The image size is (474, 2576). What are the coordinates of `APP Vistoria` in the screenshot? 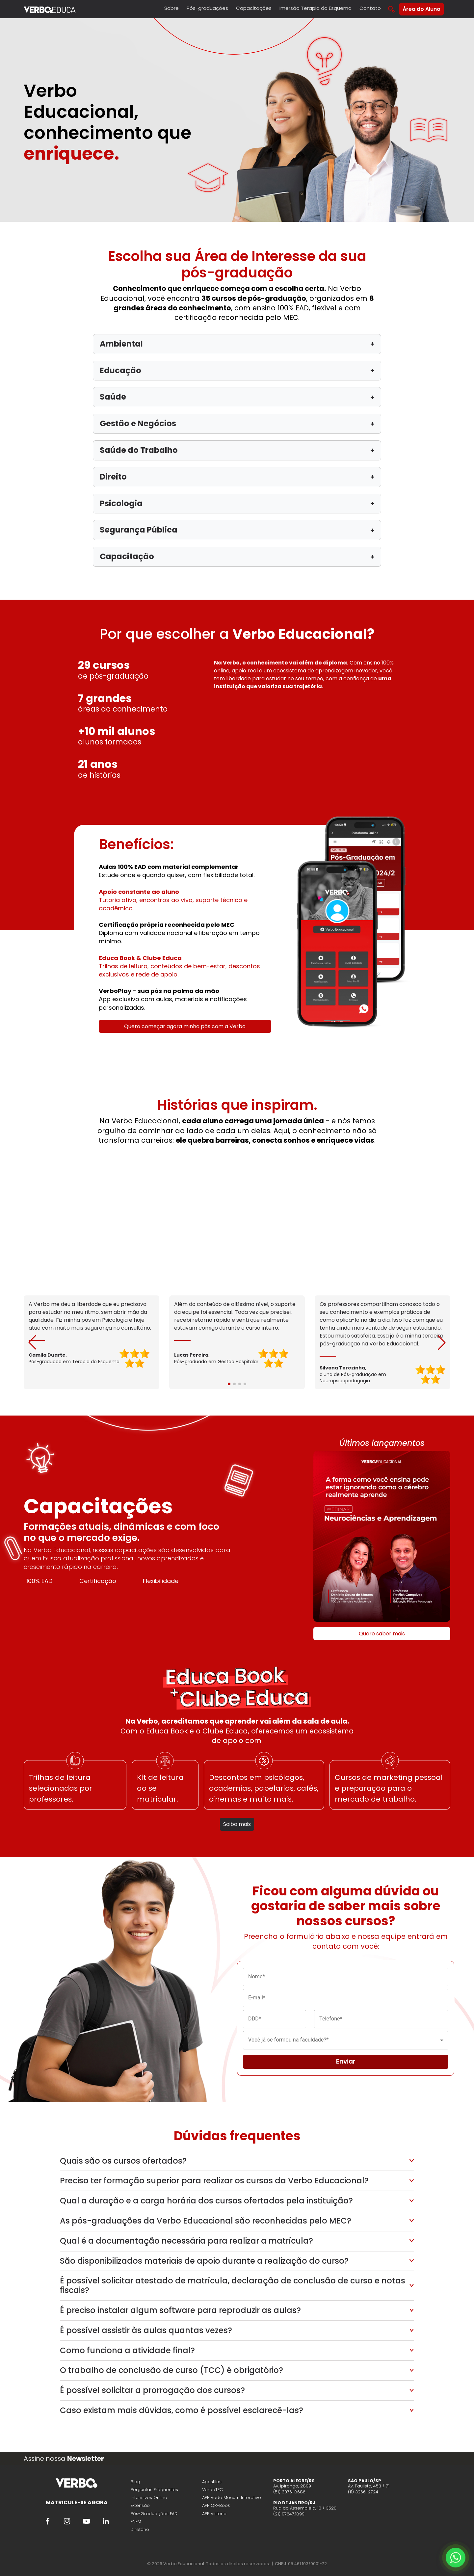 It's located at (214, 2513).